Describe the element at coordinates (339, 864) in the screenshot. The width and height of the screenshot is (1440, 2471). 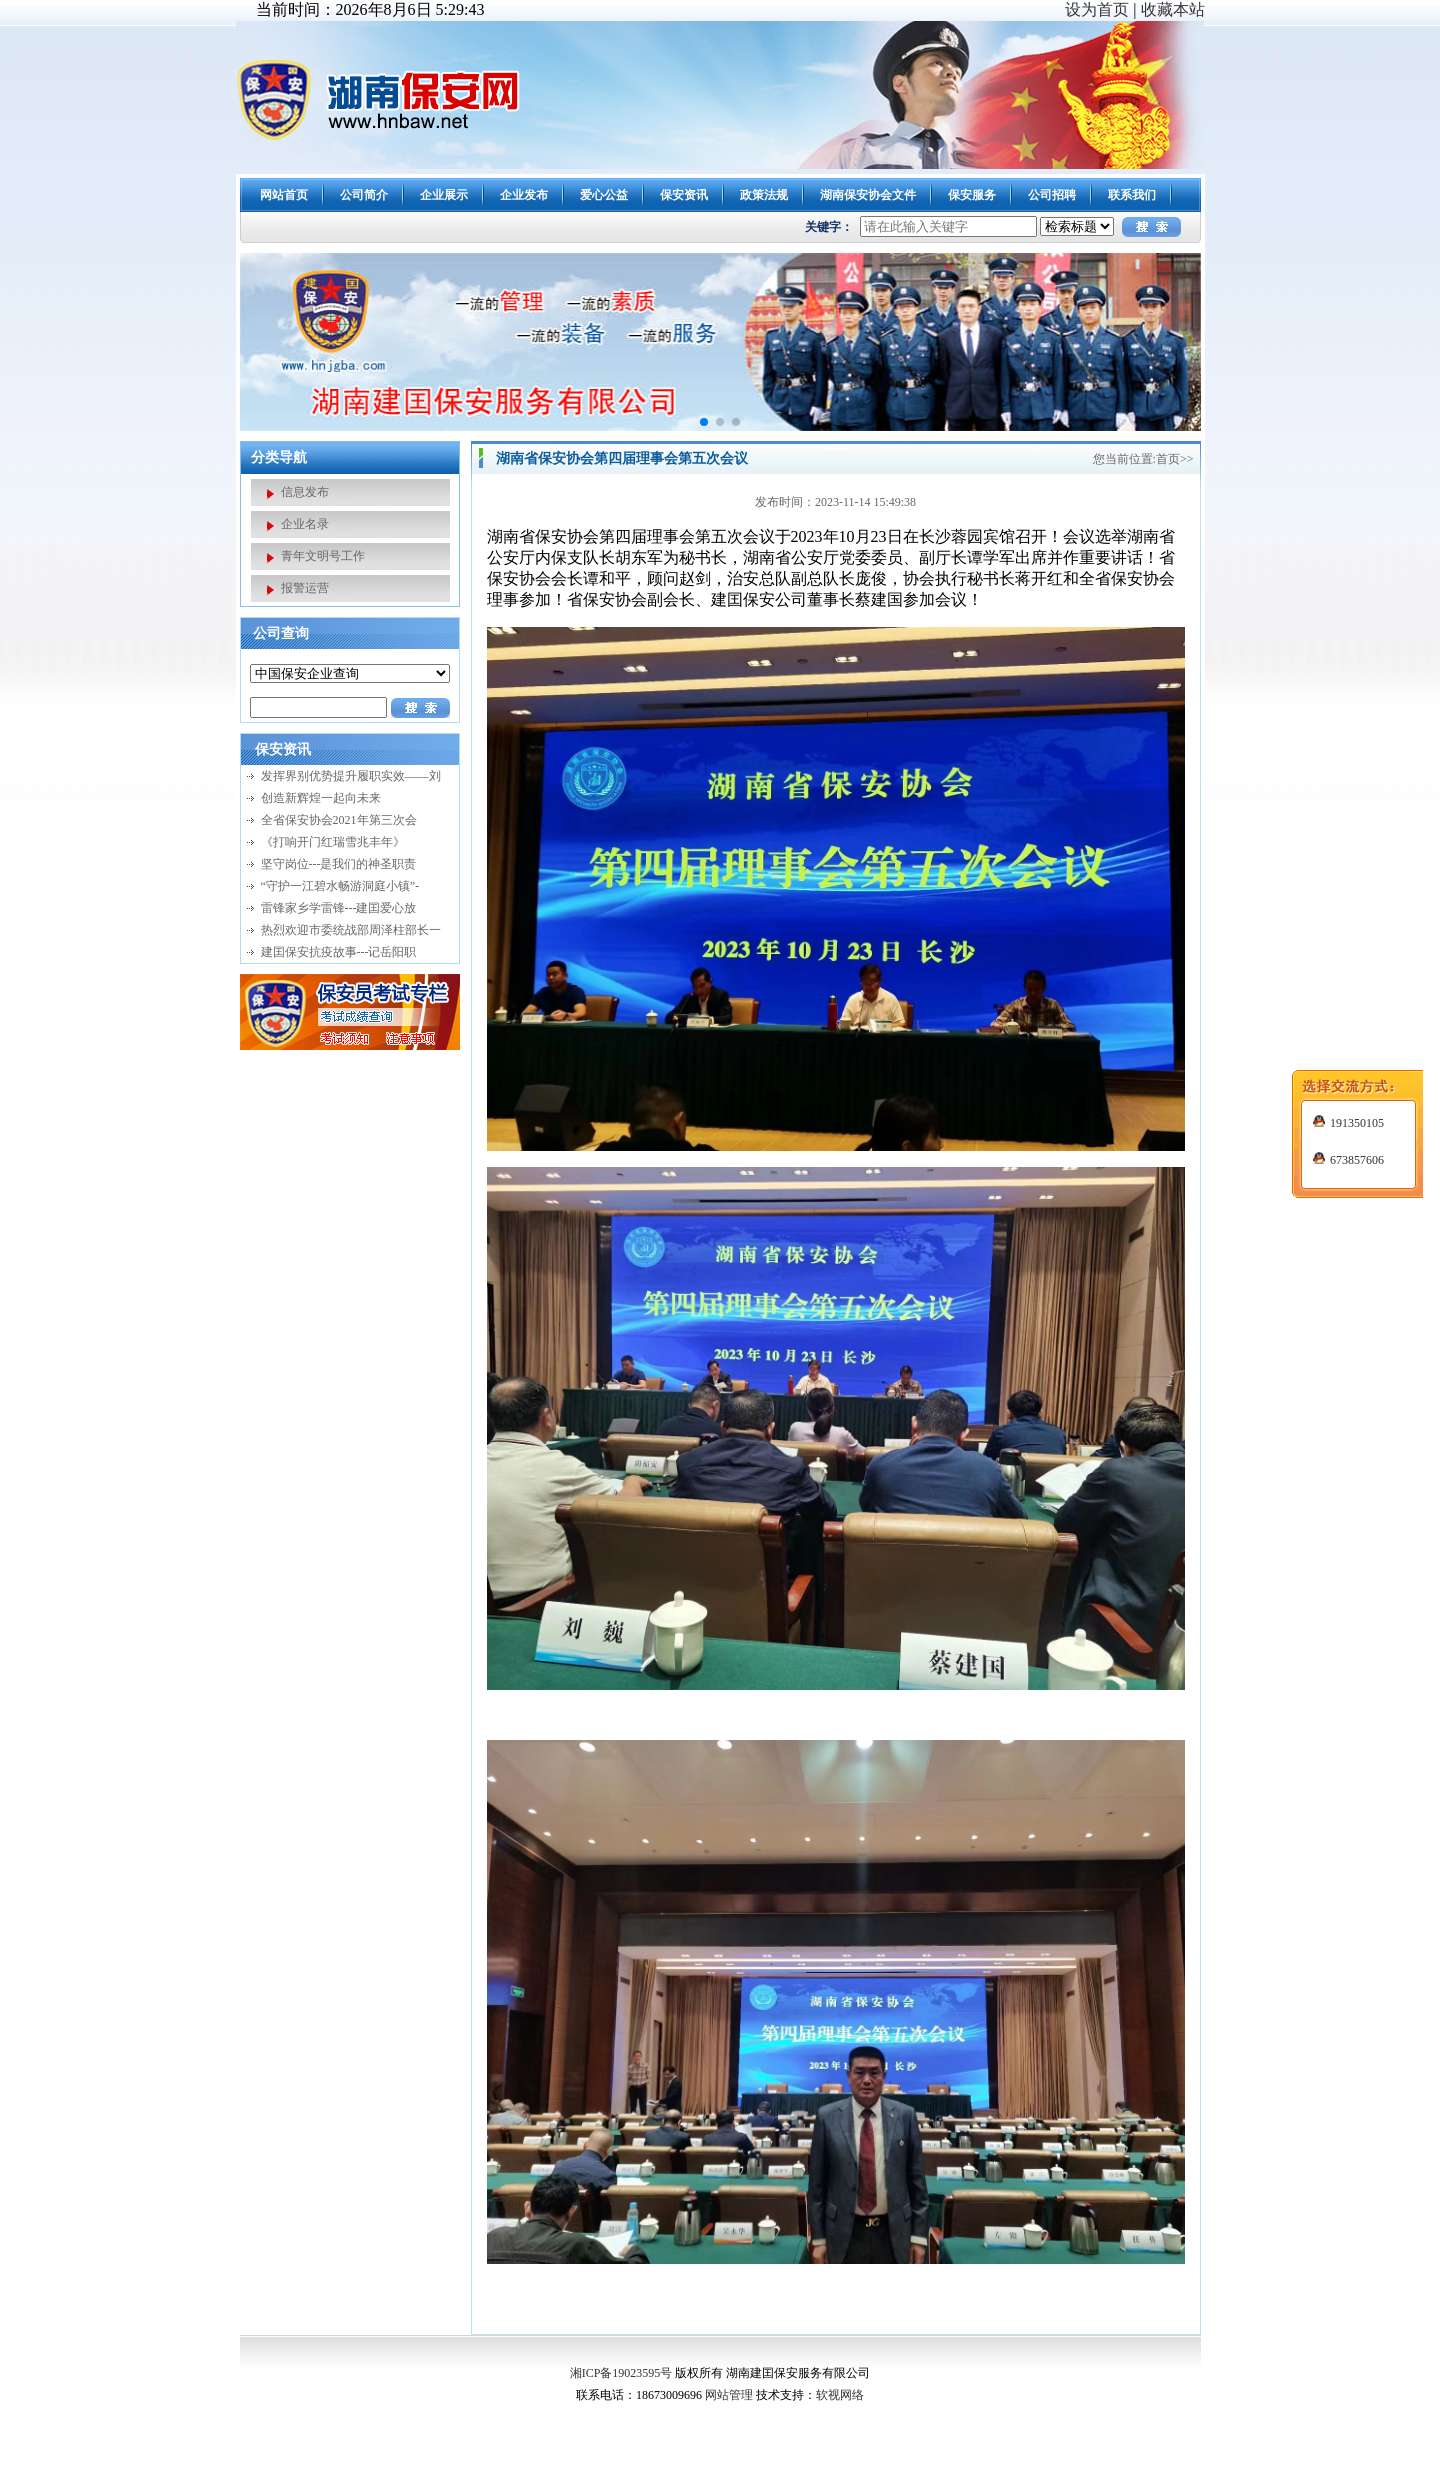
I see `坚守岗位---是我们的神圣职责` at that location.